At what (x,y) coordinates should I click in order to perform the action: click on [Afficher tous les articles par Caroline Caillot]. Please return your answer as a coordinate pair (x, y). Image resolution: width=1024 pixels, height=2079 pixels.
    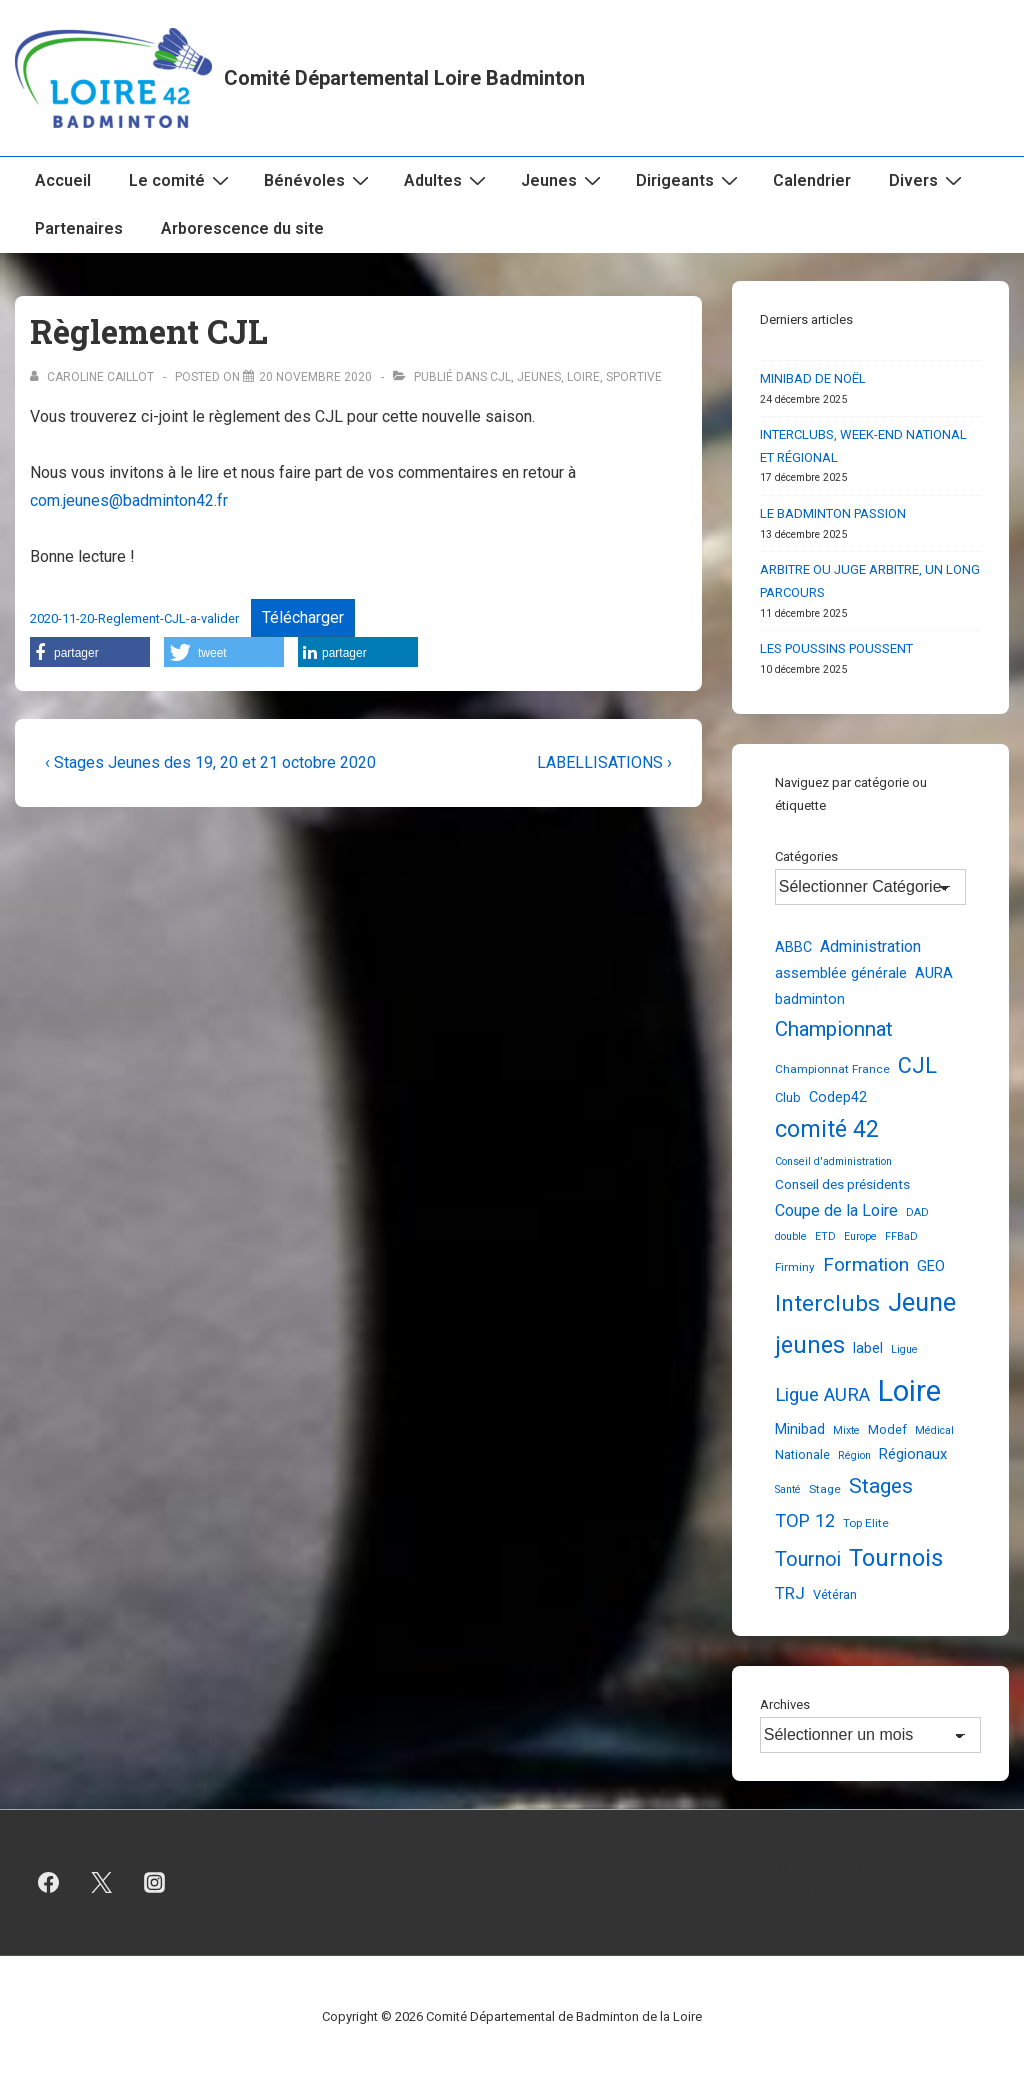
    Looking at the image, I should click on (93, 377).